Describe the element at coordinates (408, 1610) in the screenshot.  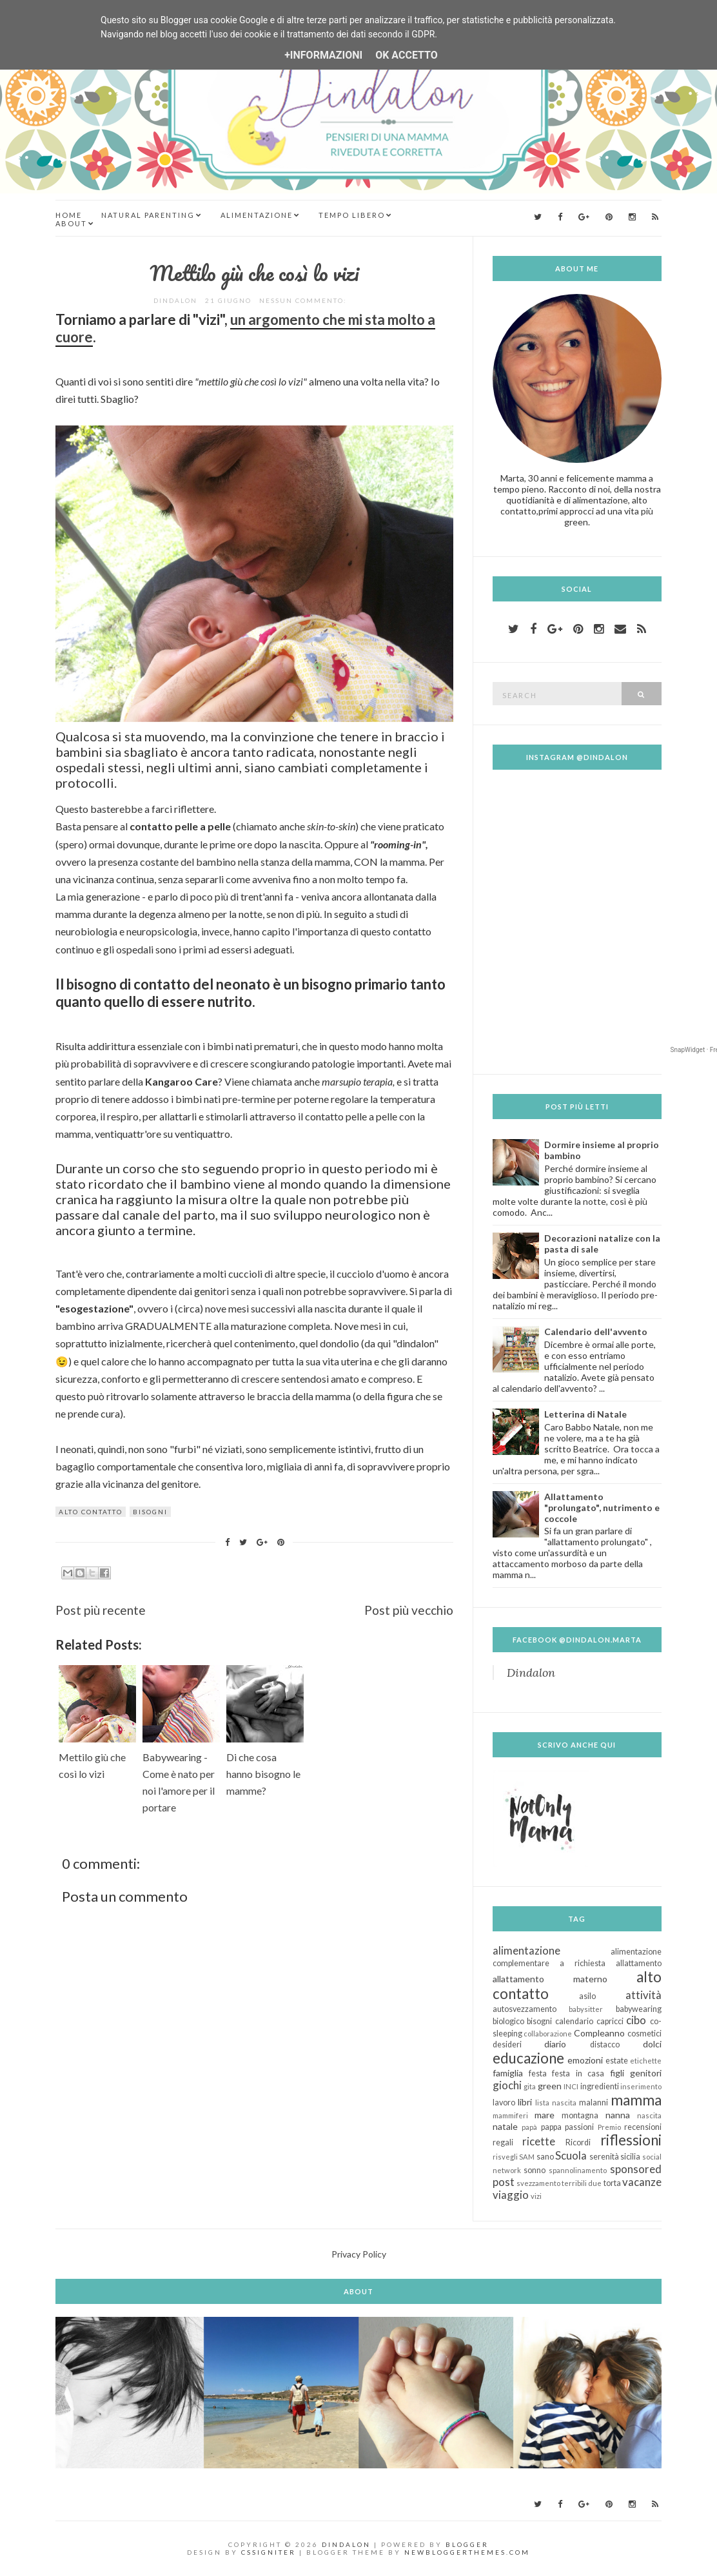
I see `Post più vecchio` at that location.